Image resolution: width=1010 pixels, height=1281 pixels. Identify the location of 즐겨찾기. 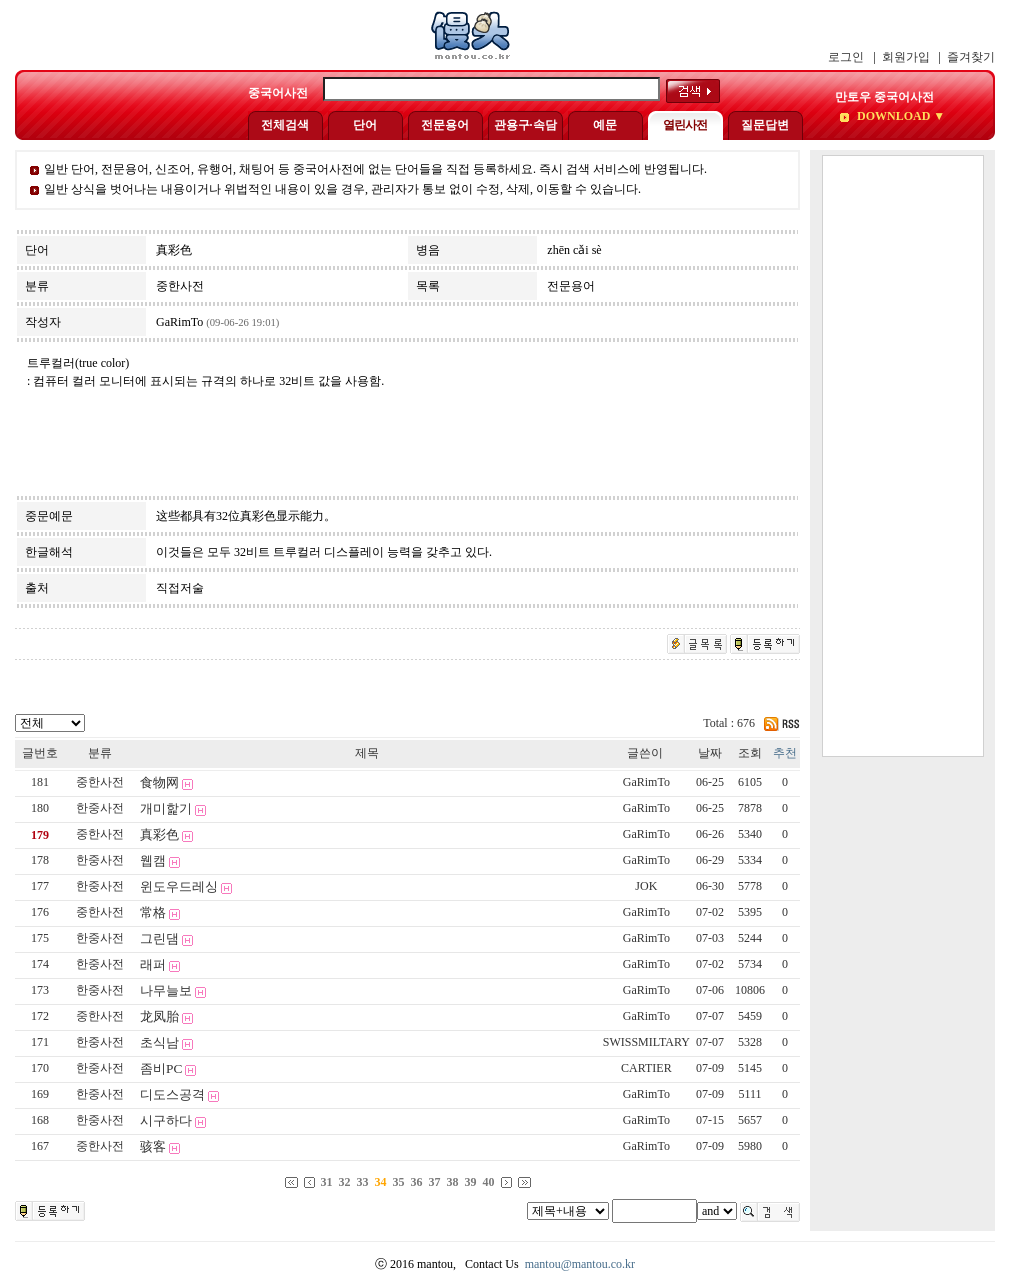
(971, 57).